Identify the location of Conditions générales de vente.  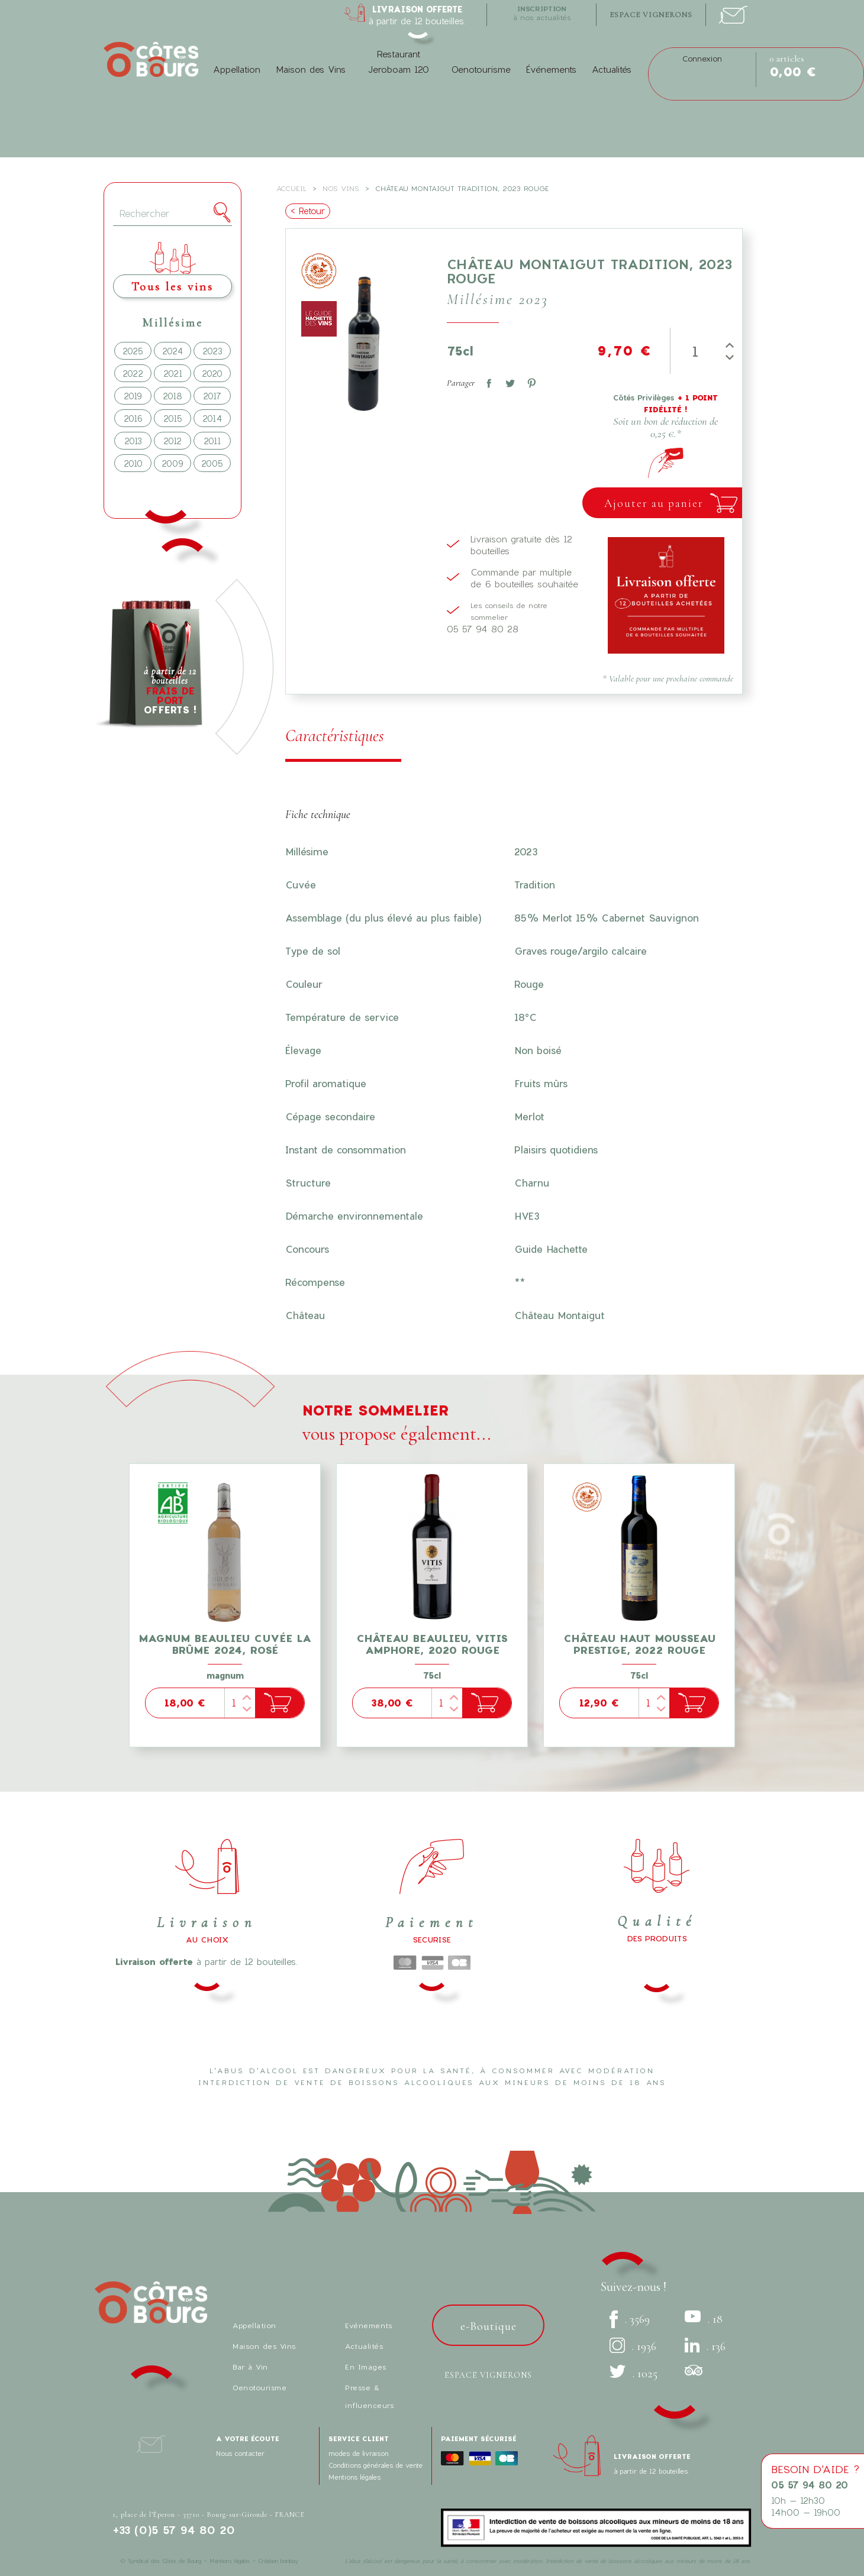
(375, 2465).